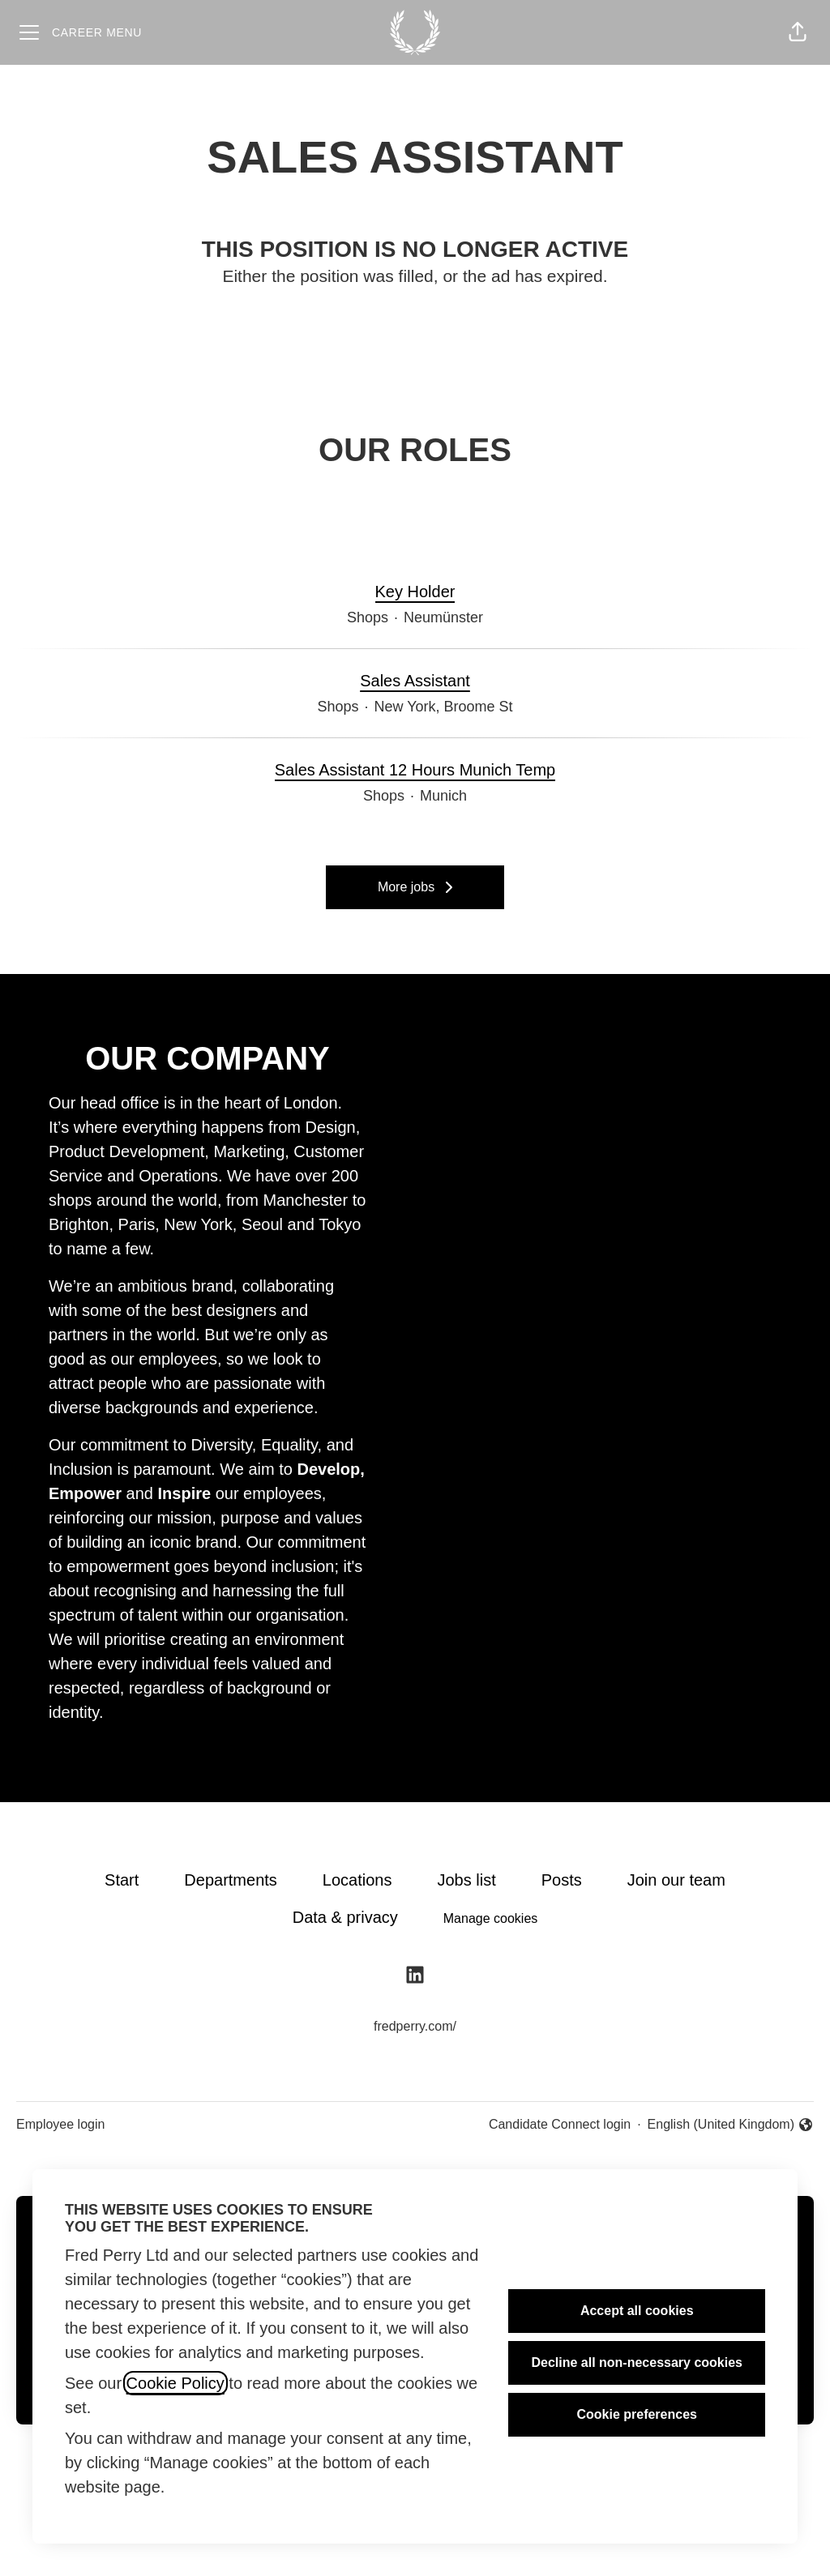 This screenshot has height=2576, width=830. Describe the element at coordinates (636, 2362) in the screenshot. I see `Decline all non-necessary cookies` at that location.